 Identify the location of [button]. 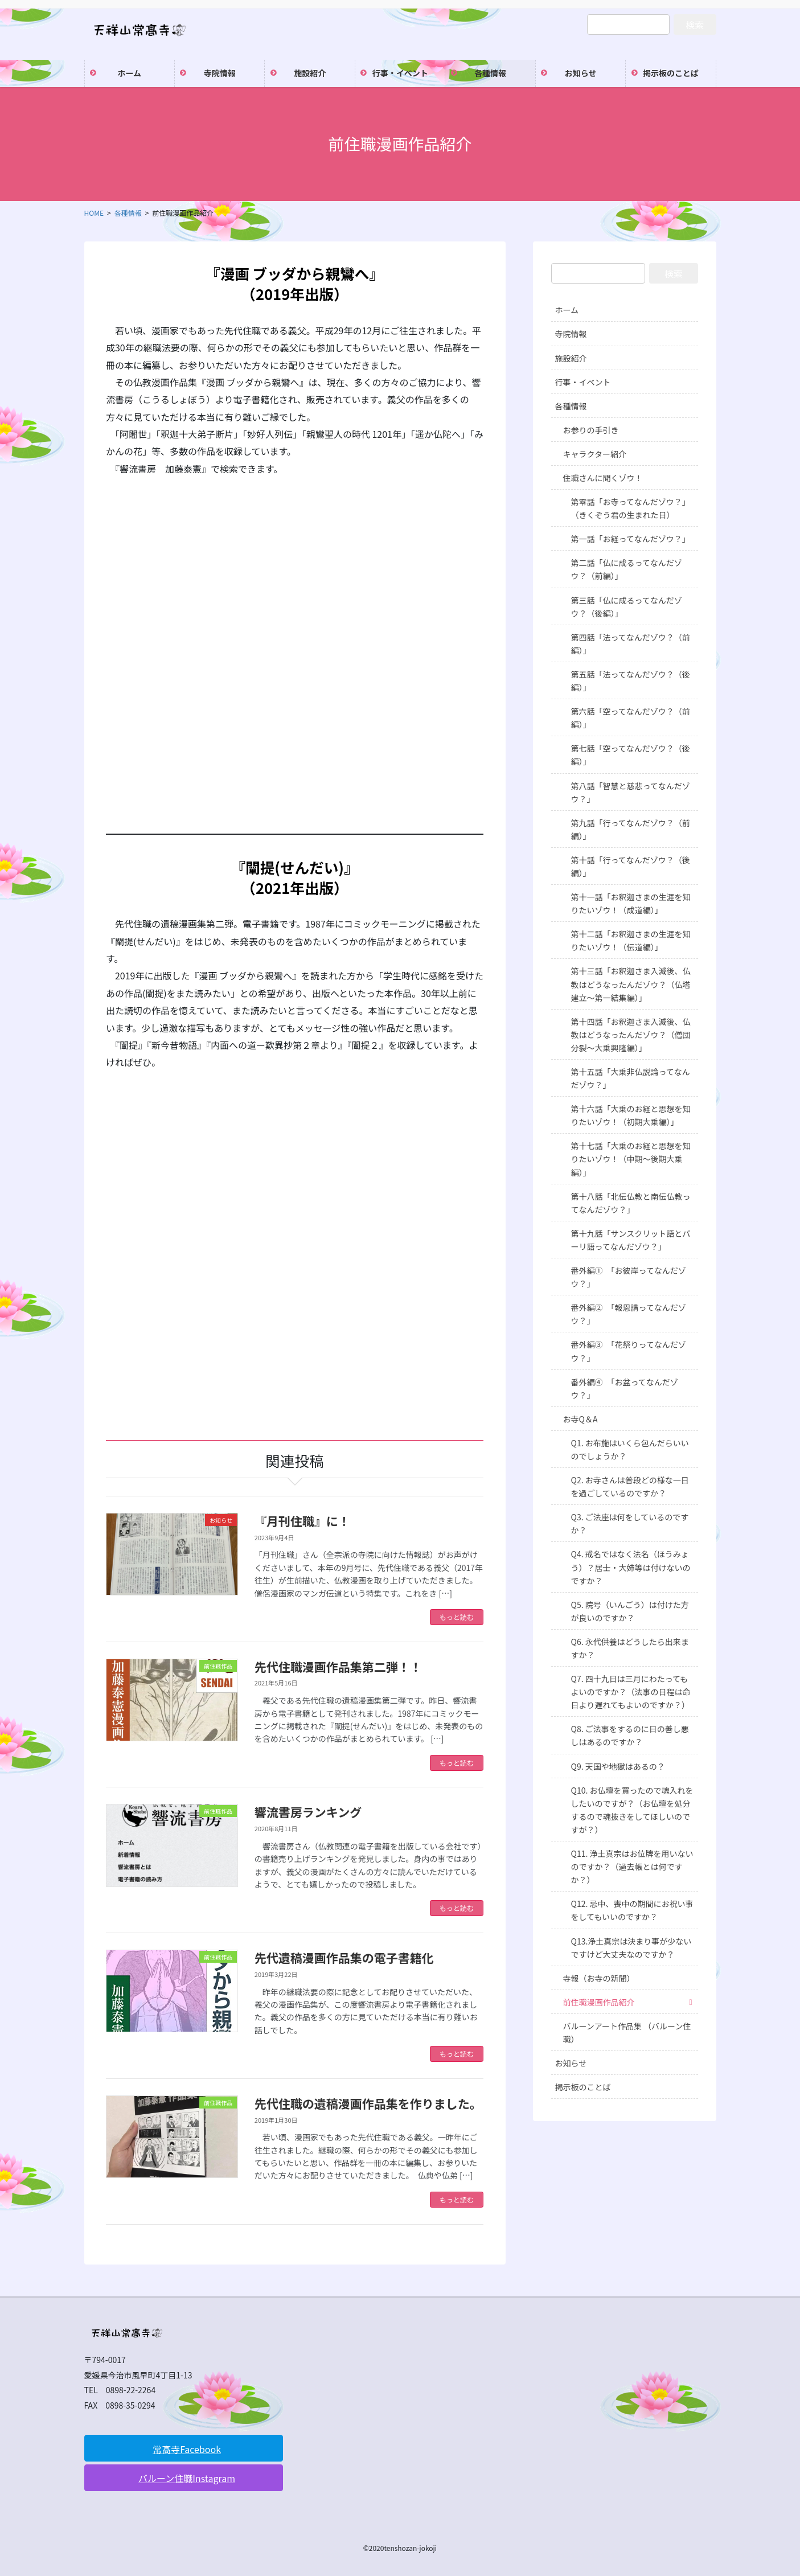
(184, 2448).